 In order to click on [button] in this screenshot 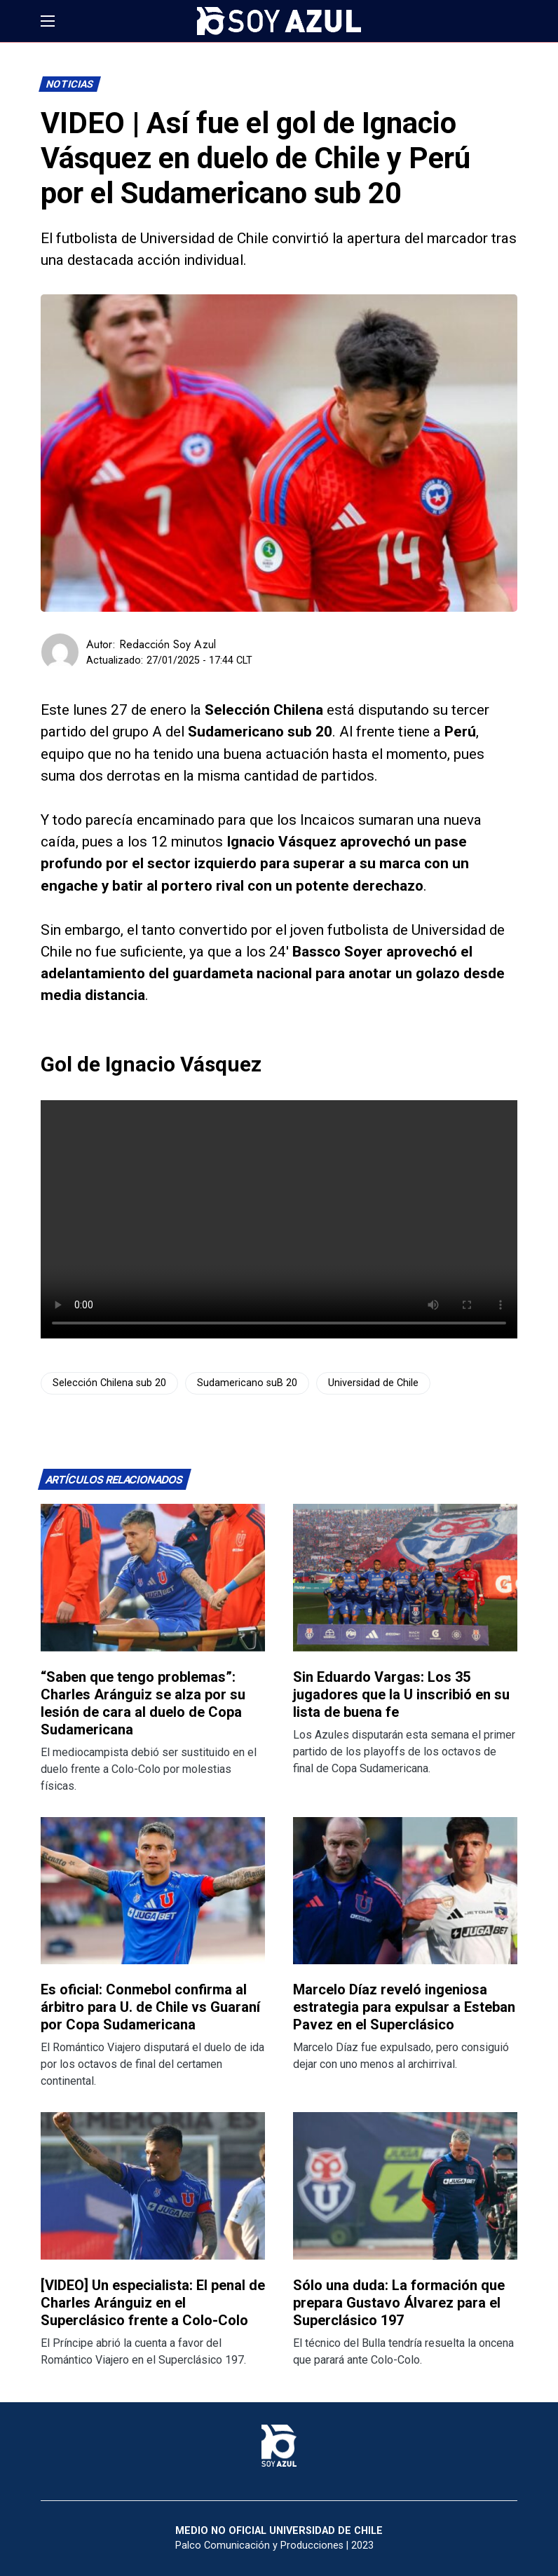, I will do `click(48, 21)`.